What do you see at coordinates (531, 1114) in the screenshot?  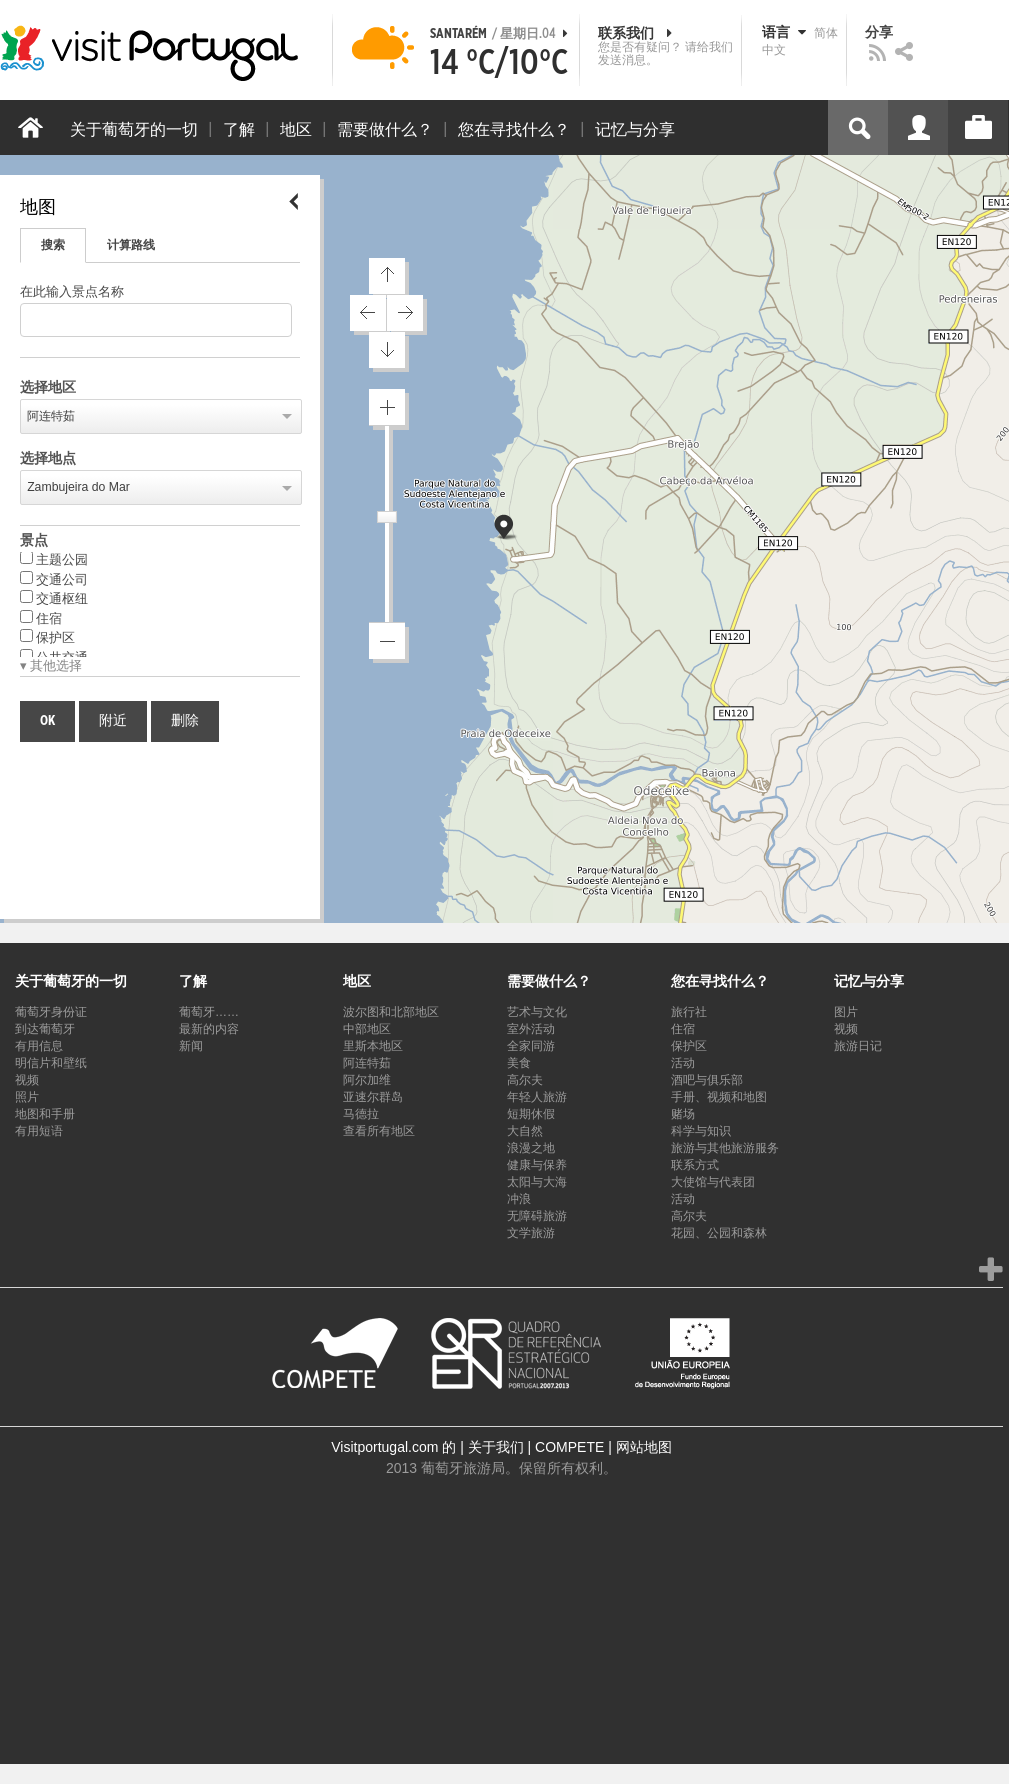 I see `短期休假` at bounding box center [531, 1114].